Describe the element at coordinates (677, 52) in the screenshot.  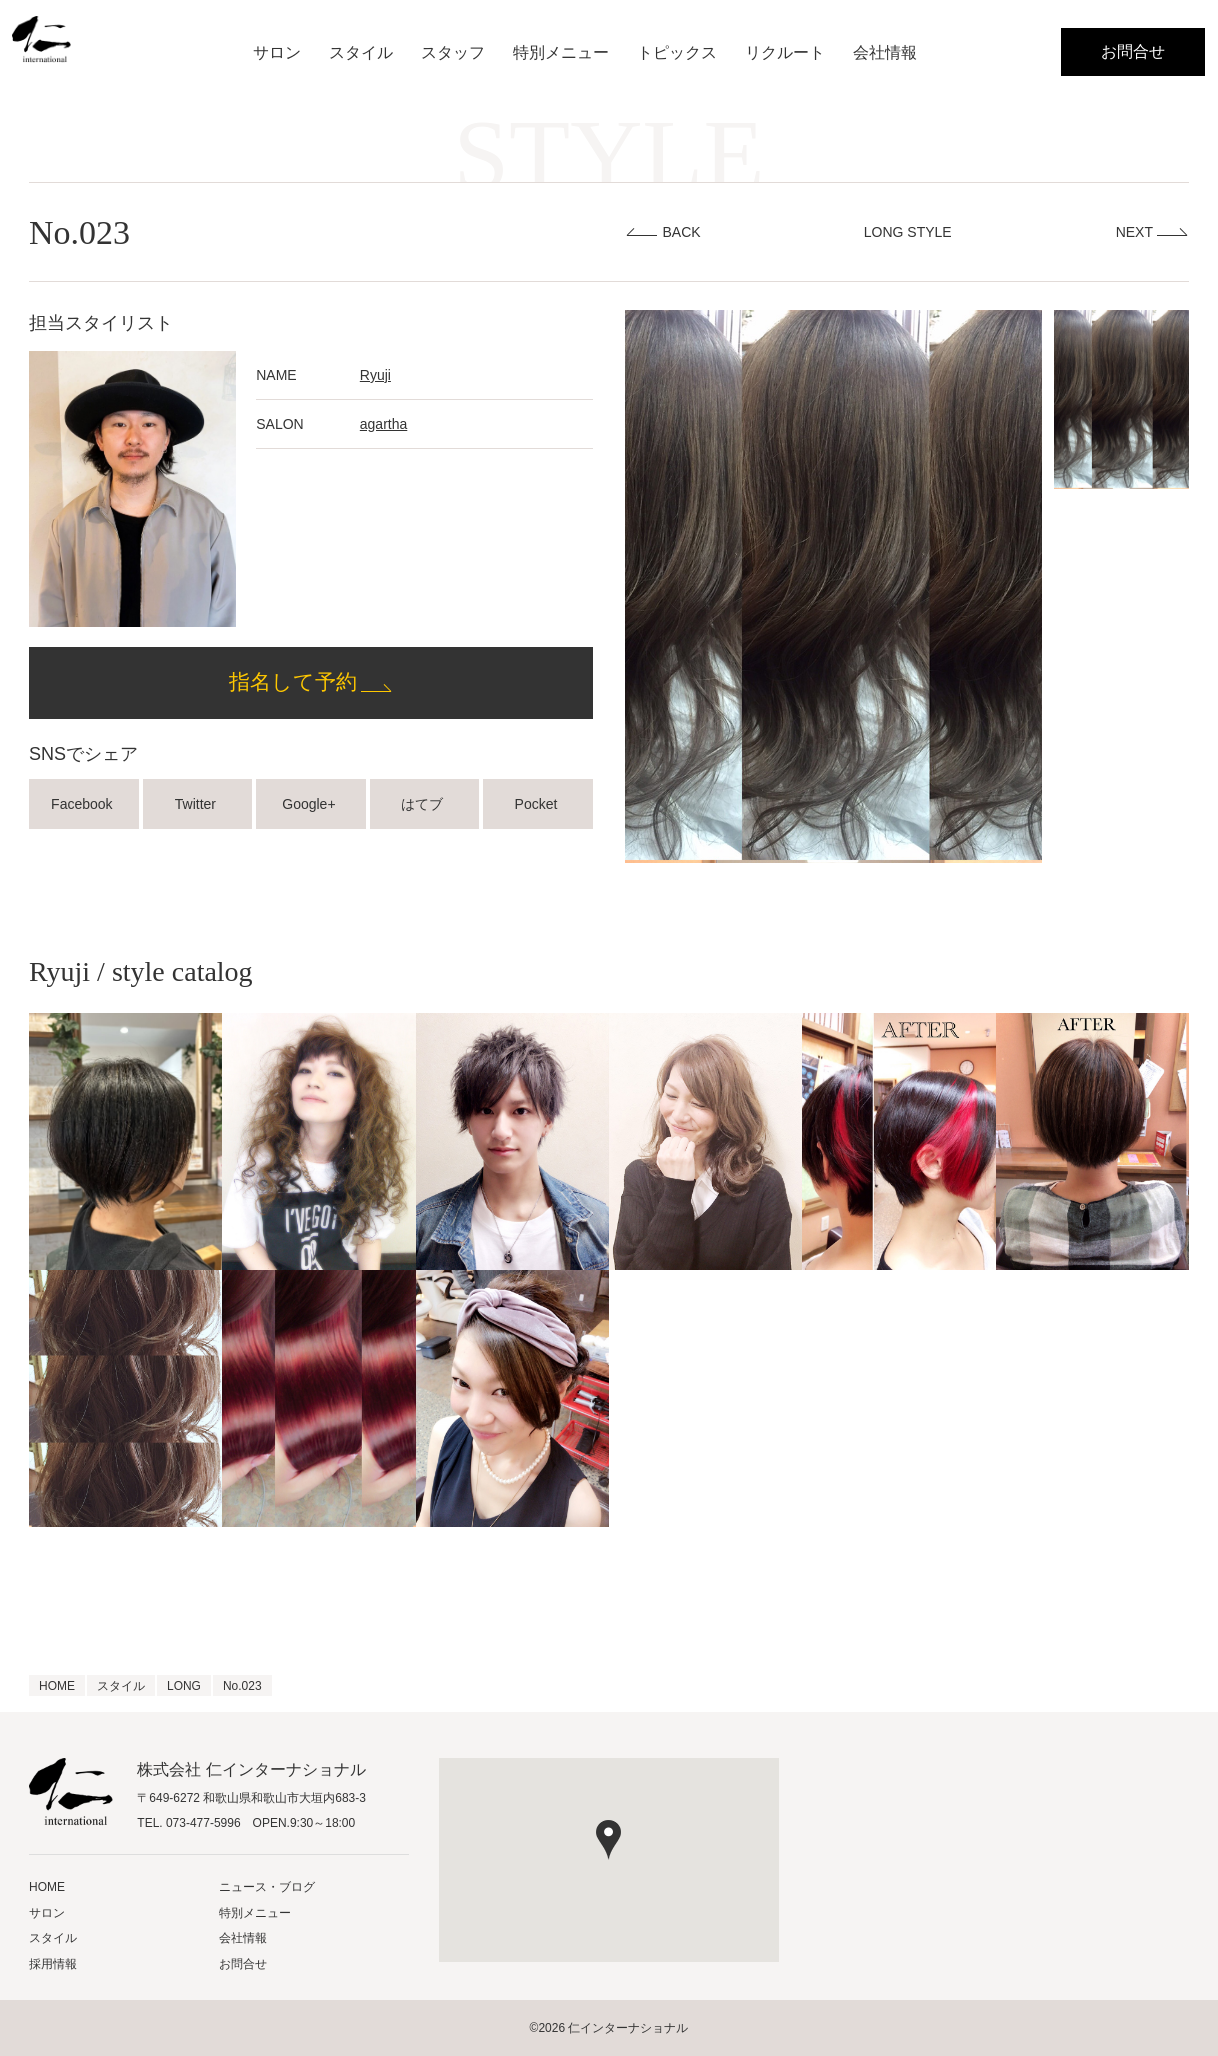
I see `トピックス` at that location.